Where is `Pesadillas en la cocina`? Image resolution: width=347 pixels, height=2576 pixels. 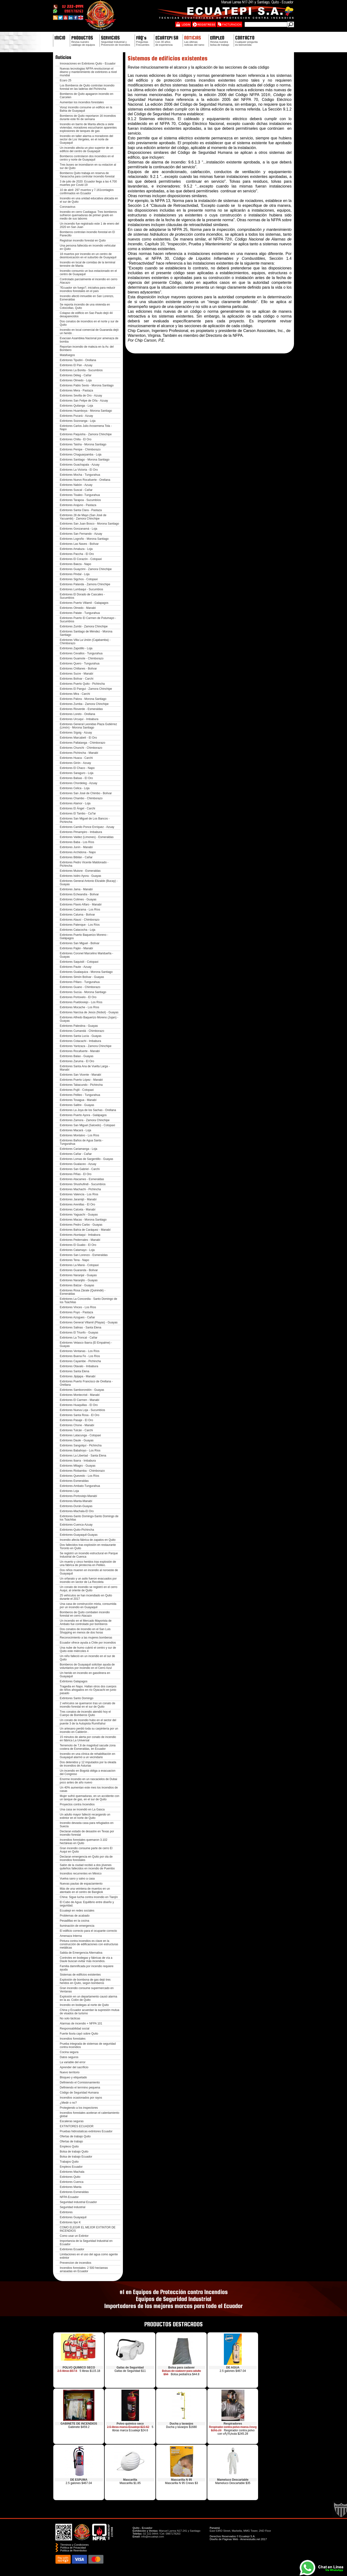 Pesadillas en la cocina is located at coordinates (74, 1920).